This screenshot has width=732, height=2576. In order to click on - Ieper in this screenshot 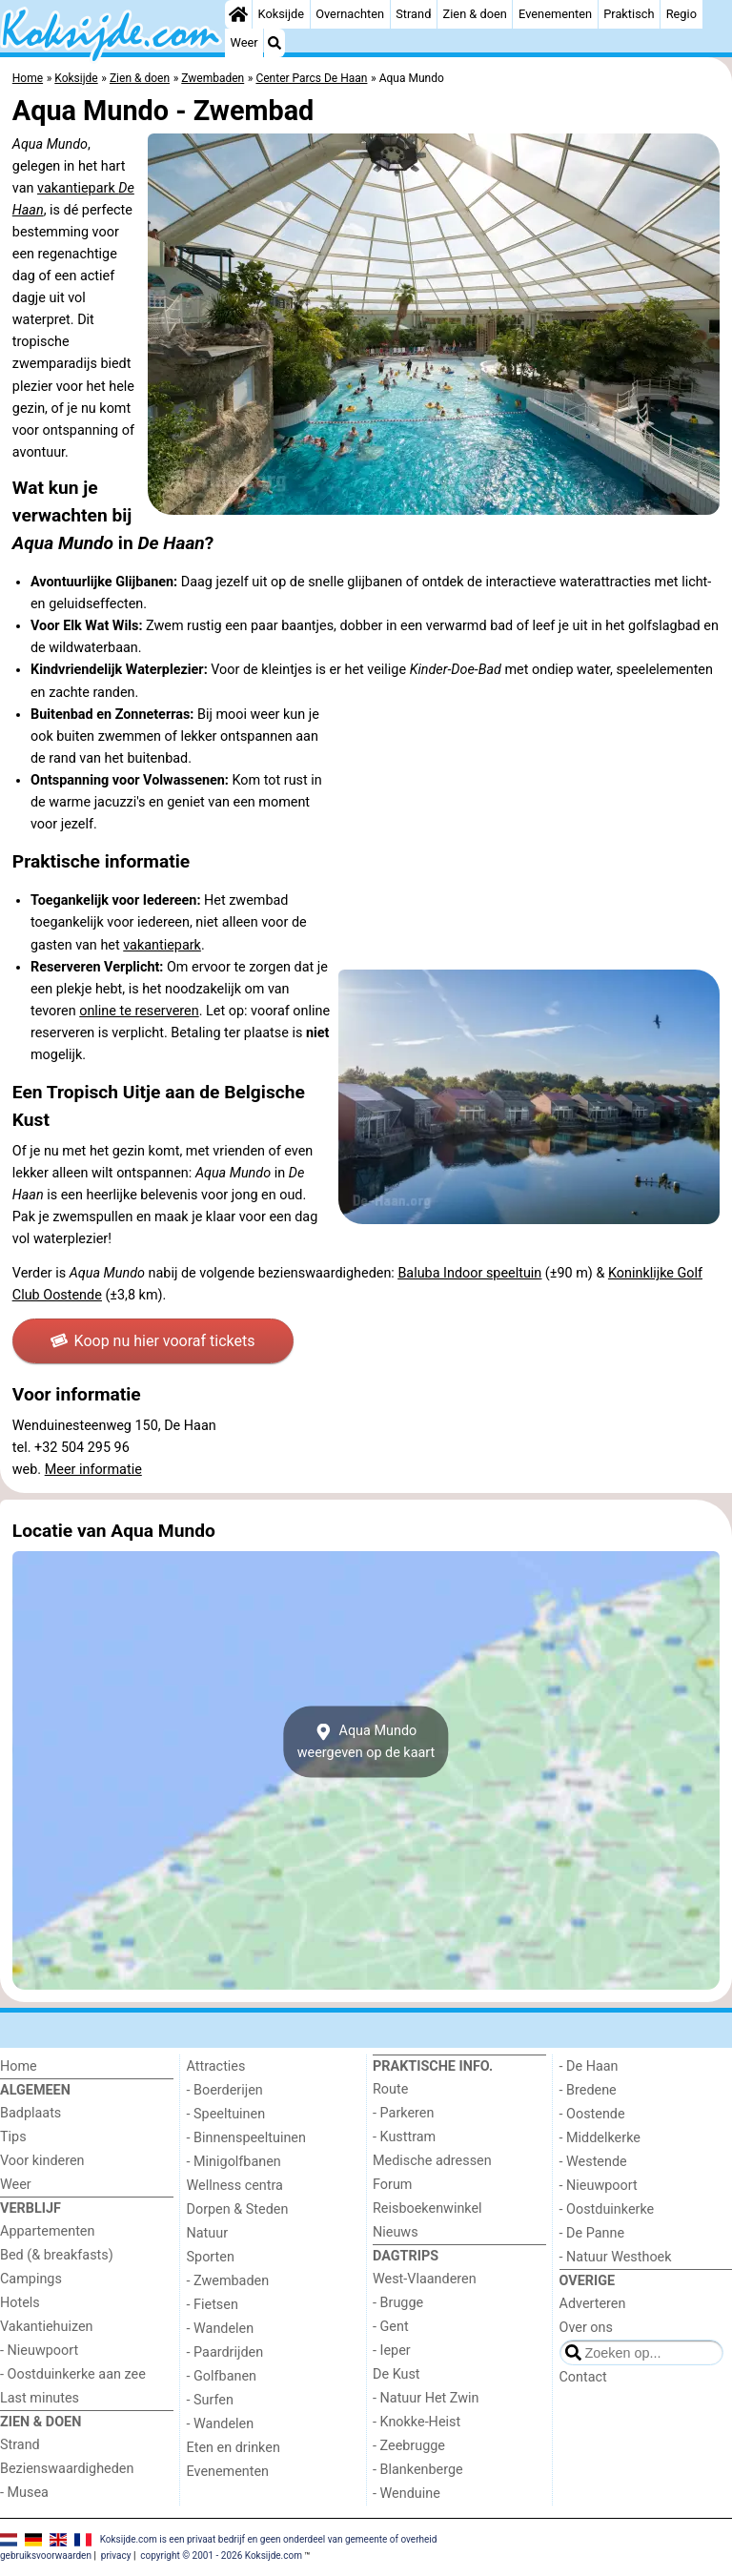, I will do `click(392, 2350)`.